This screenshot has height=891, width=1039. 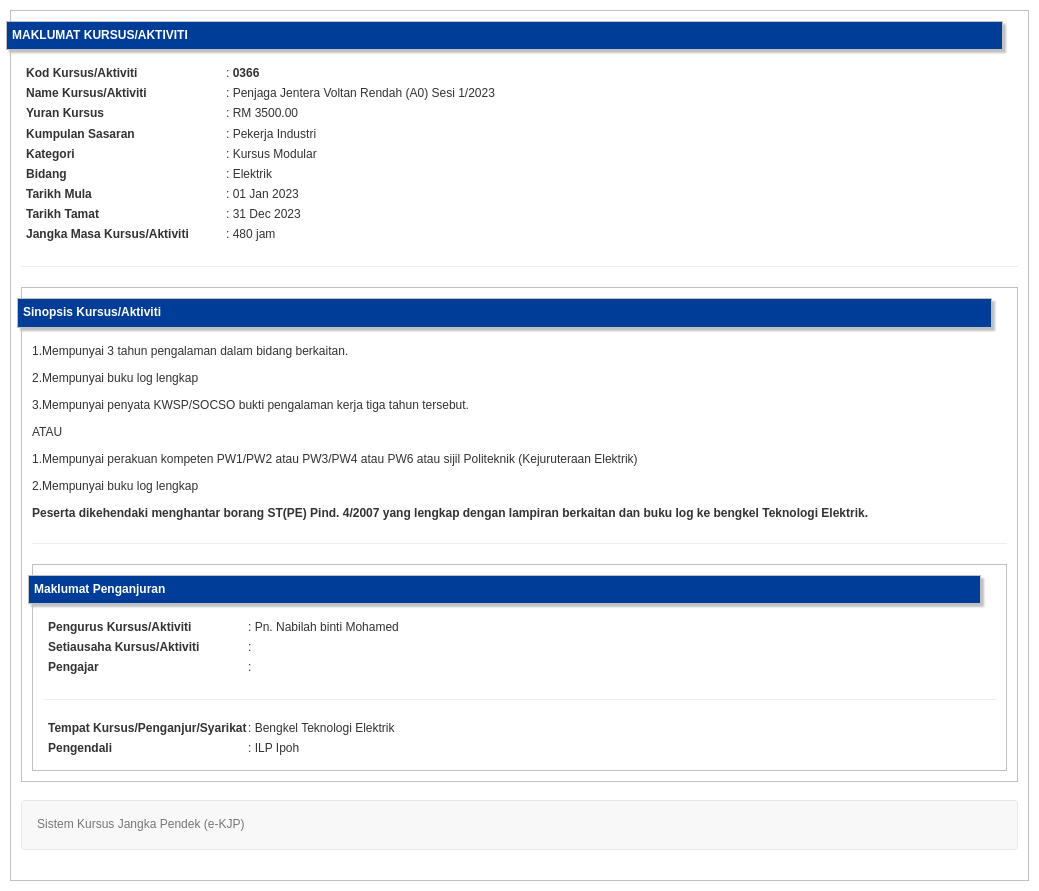 What do you see at coordinates (107, 234) in the screenshot?
I see `Jangka Masa Kursus/Aktiviti` at bounding box center [107, 234].